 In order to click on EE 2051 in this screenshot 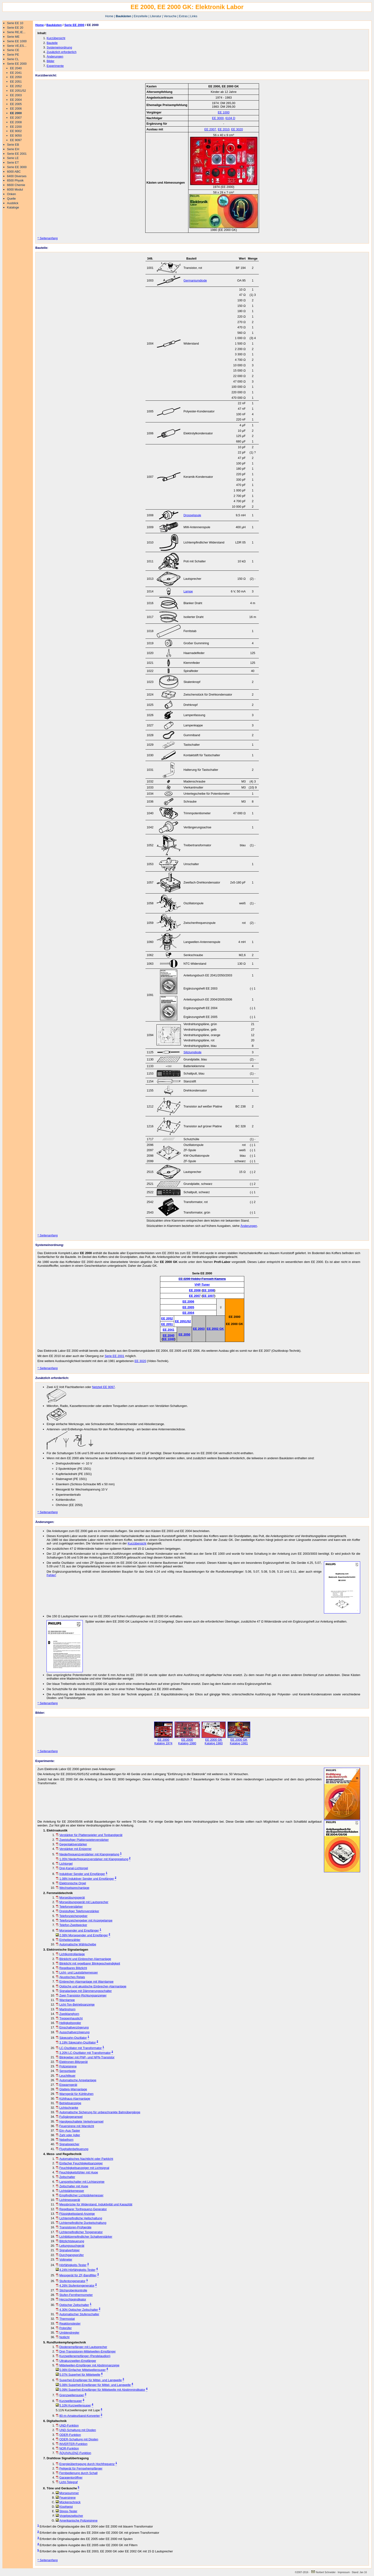, I will do `click(16, 81)`.